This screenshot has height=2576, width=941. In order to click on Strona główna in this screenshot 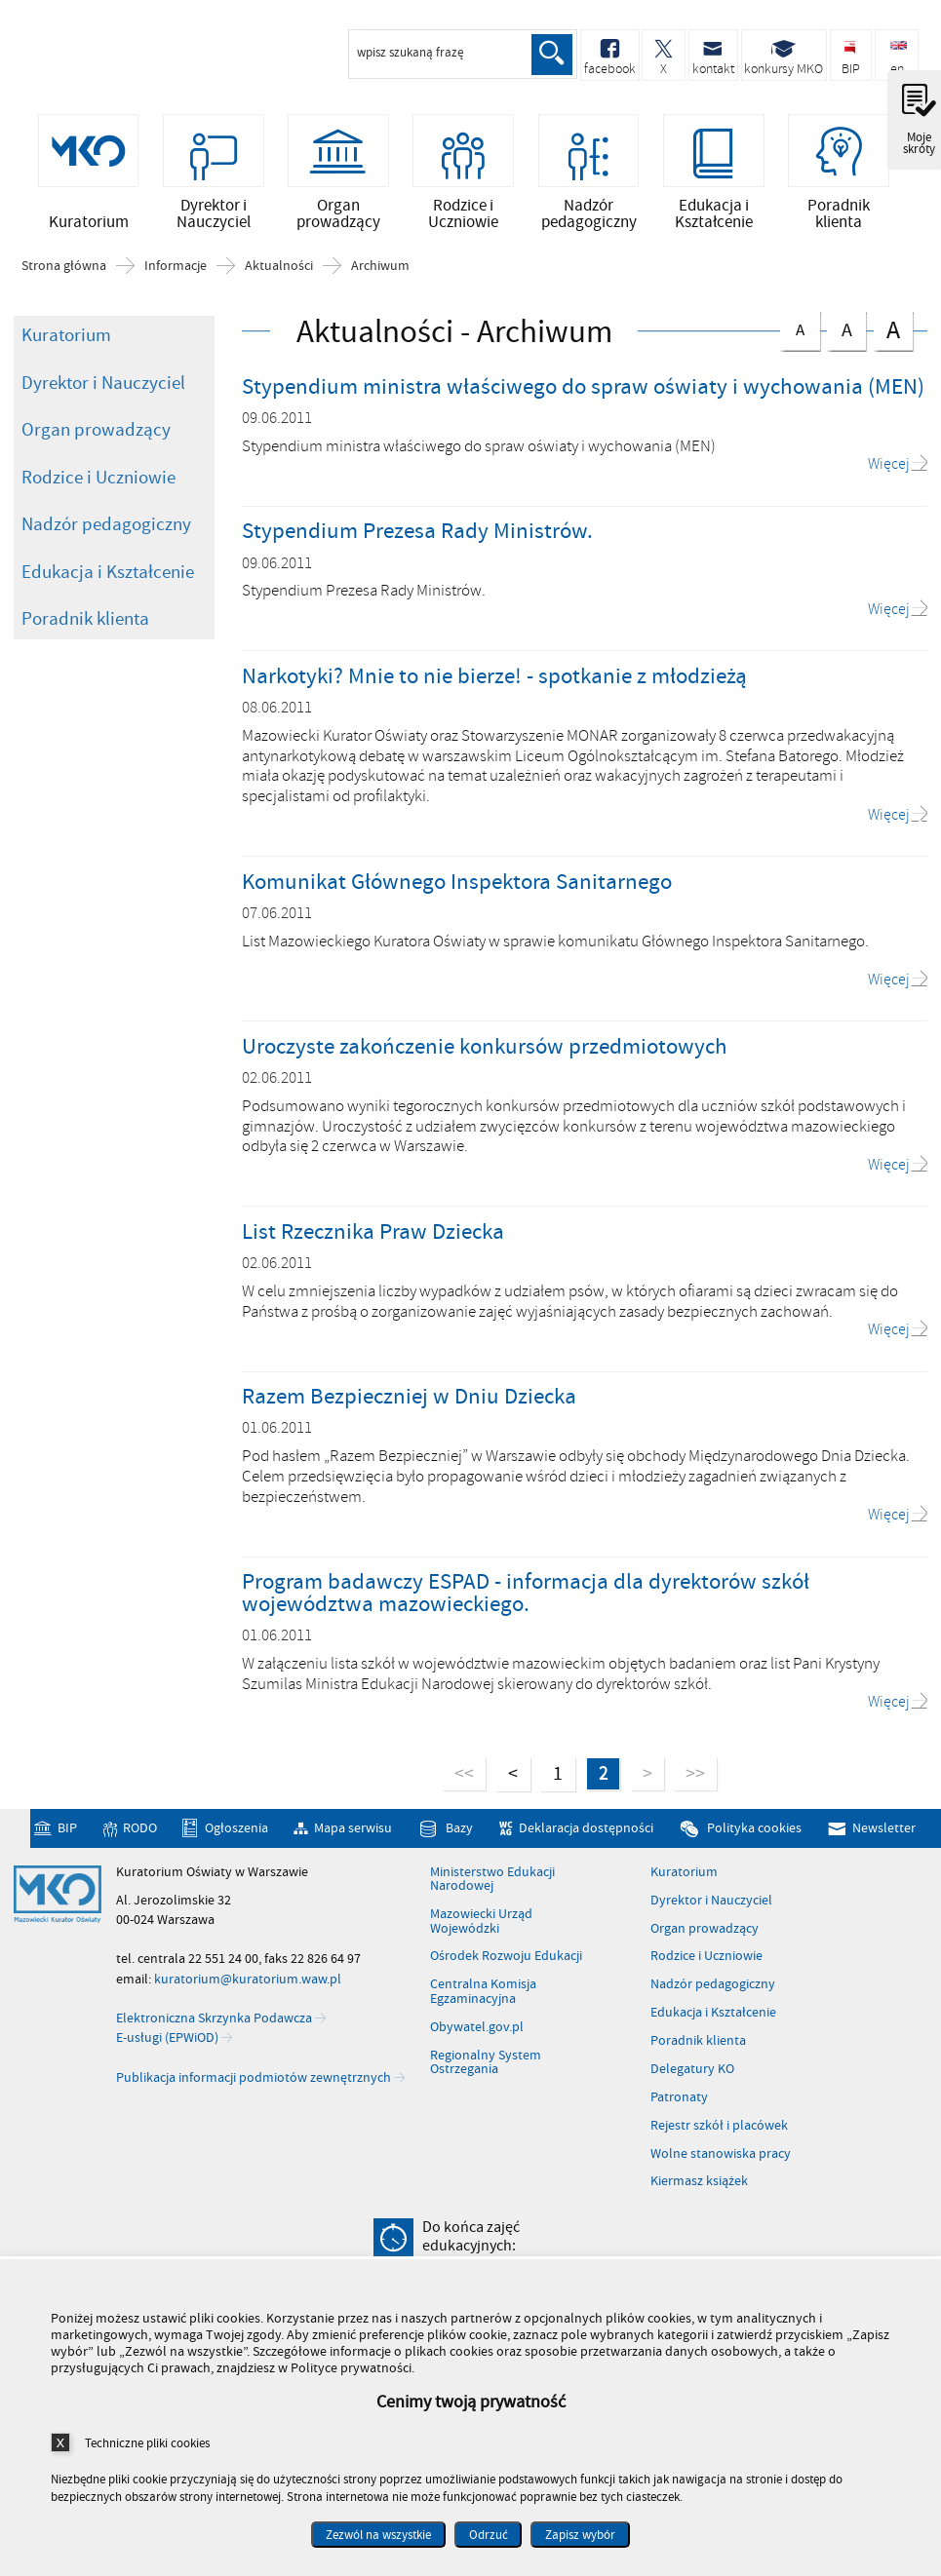, I will do `click(63, 274)`.